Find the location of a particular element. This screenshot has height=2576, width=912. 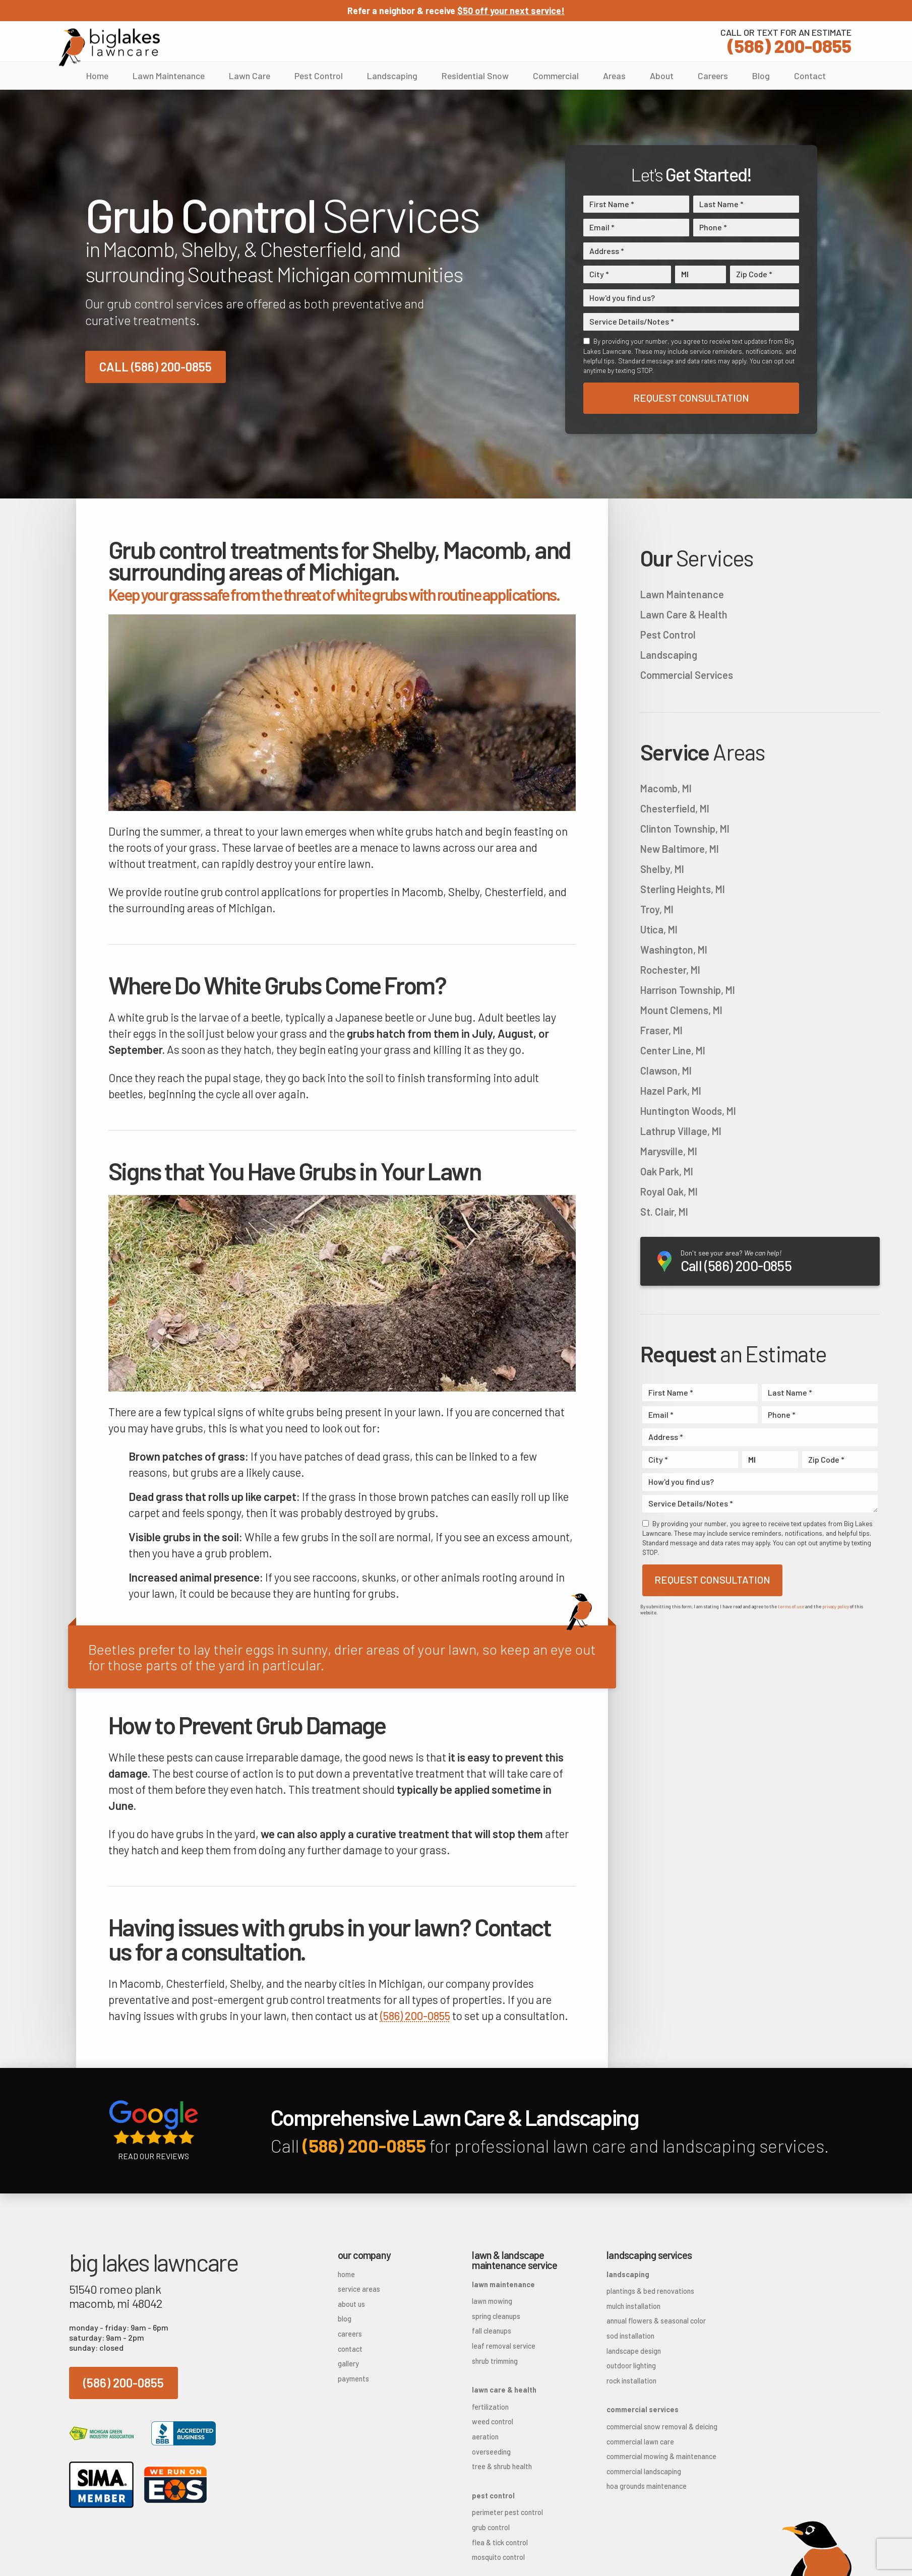

Landscape Design is located at coordinates (633, 2351).